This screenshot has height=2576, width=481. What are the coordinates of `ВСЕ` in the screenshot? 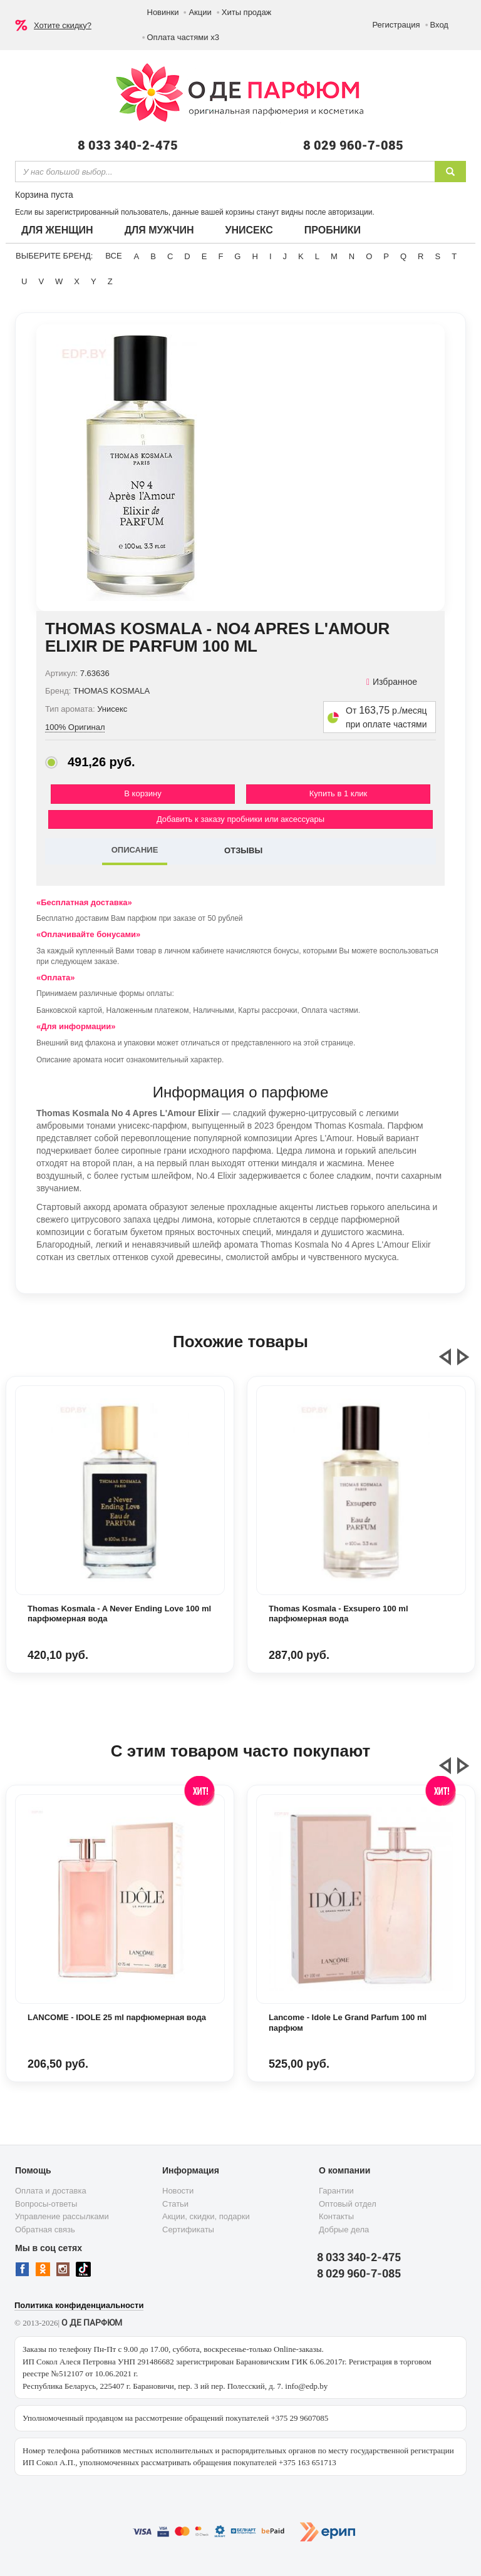 It's located at (113, 255).